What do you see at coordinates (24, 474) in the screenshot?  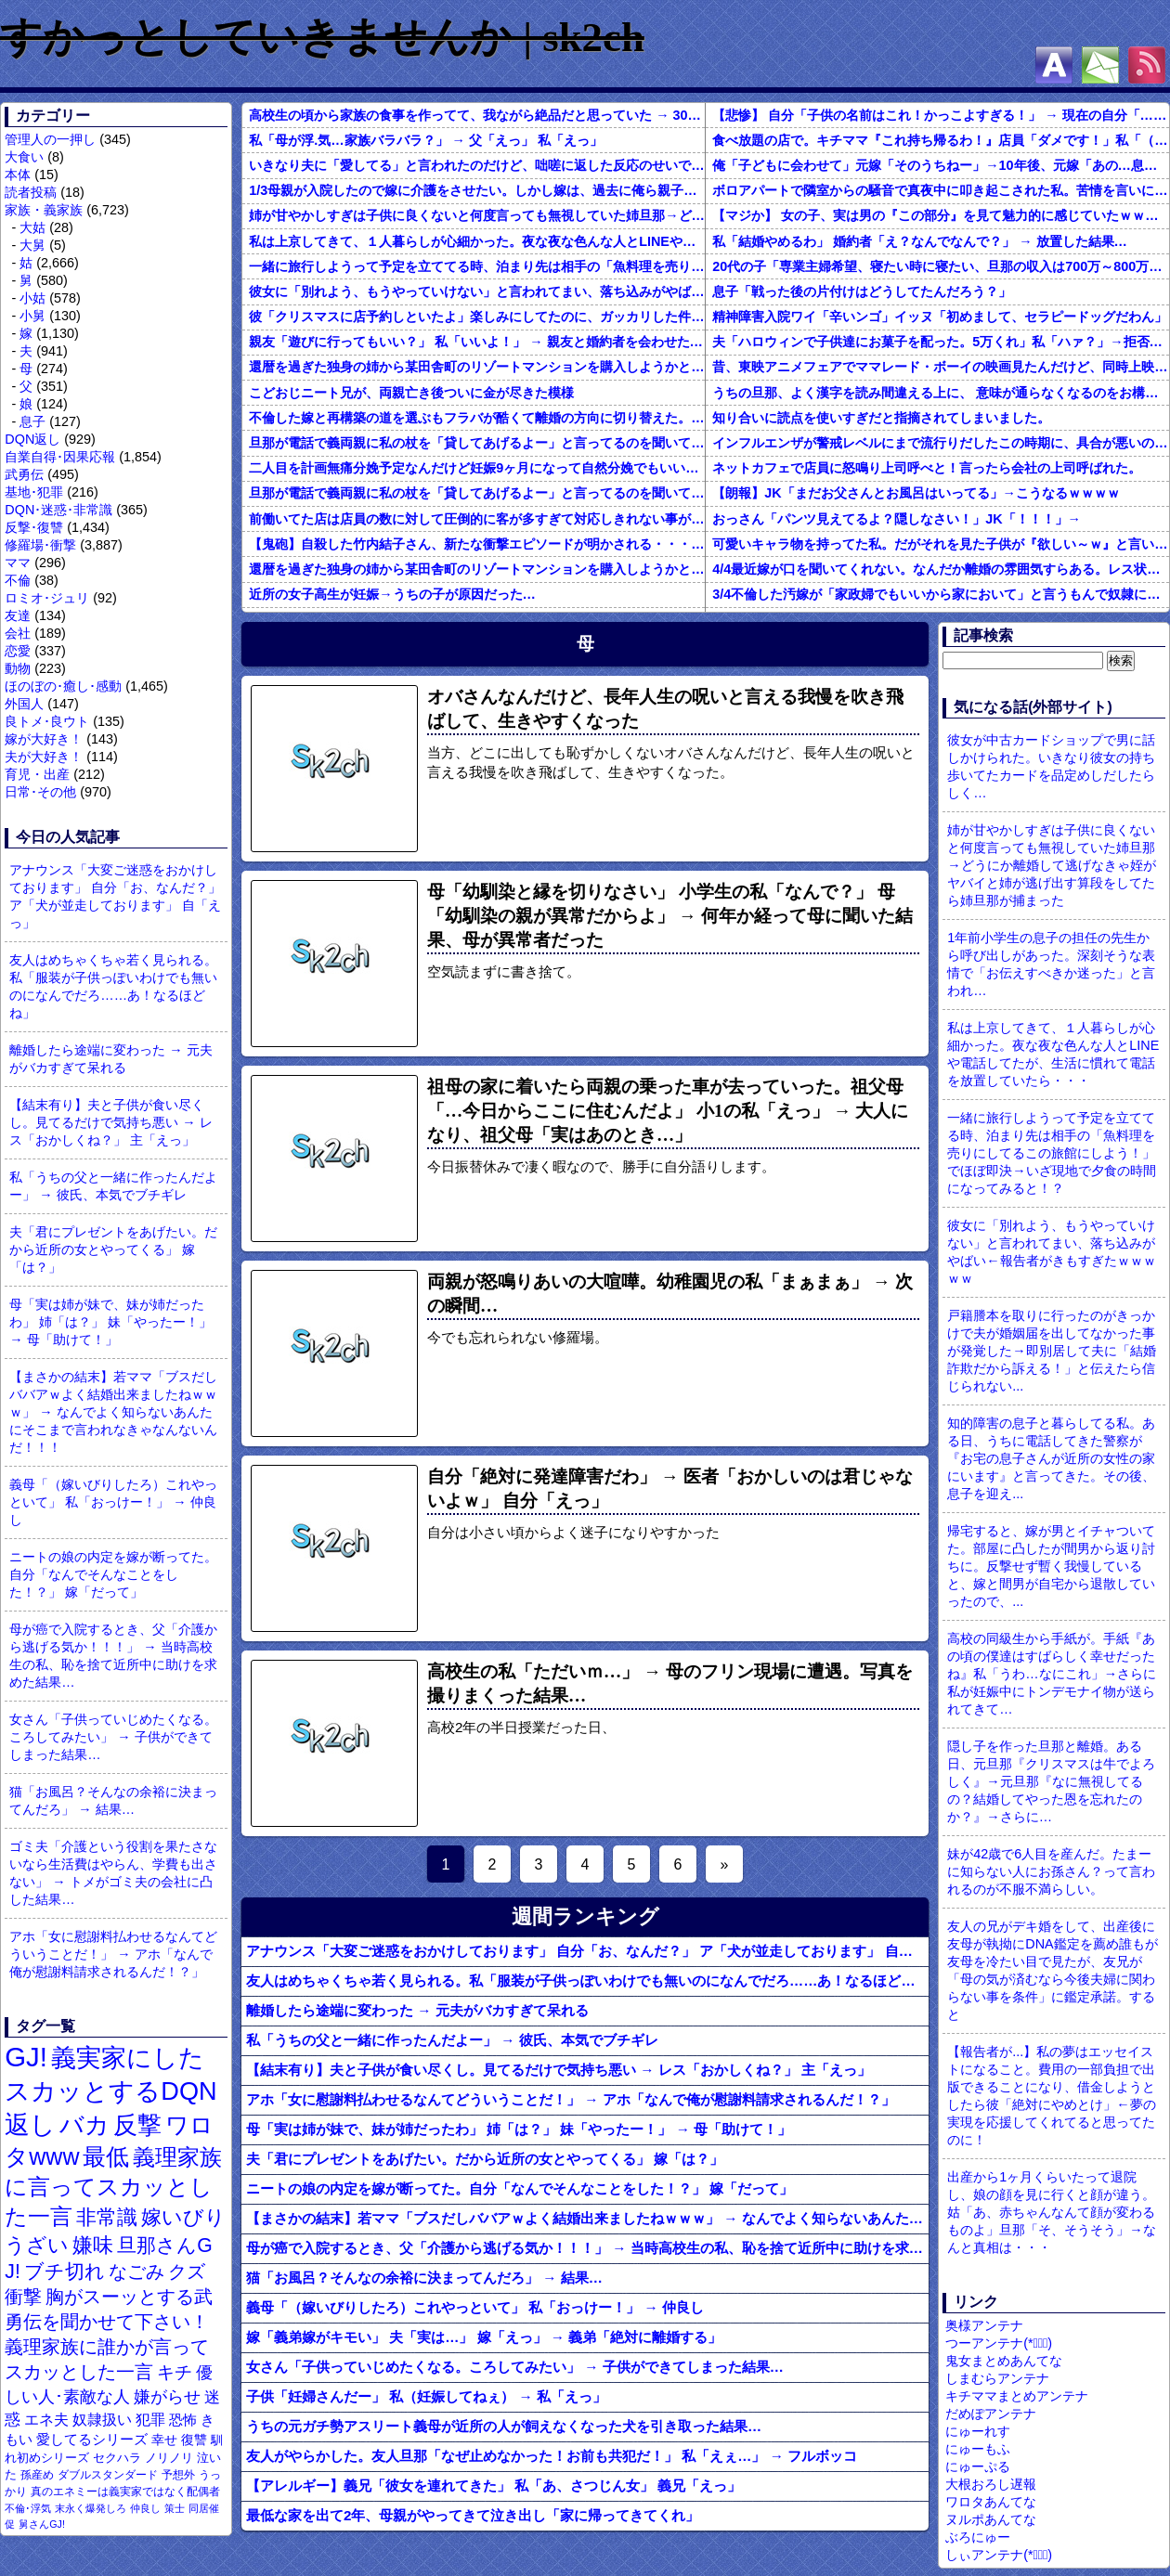 I see `武勇伝` at bounding box center [24, 474].